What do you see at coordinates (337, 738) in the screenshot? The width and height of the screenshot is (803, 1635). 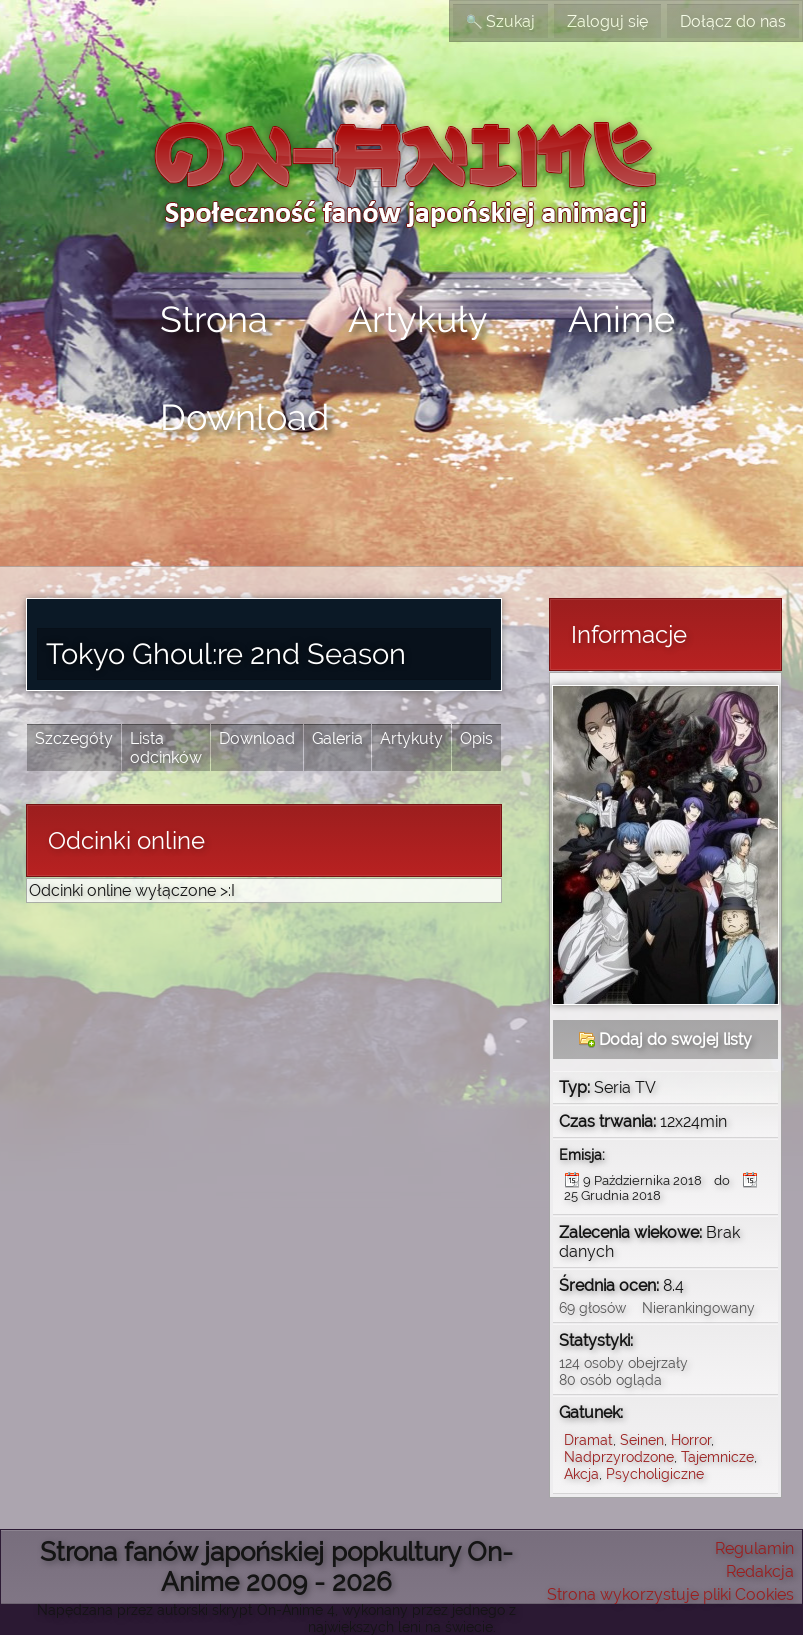 I see `Galeria` at bounding box center [337, 738].